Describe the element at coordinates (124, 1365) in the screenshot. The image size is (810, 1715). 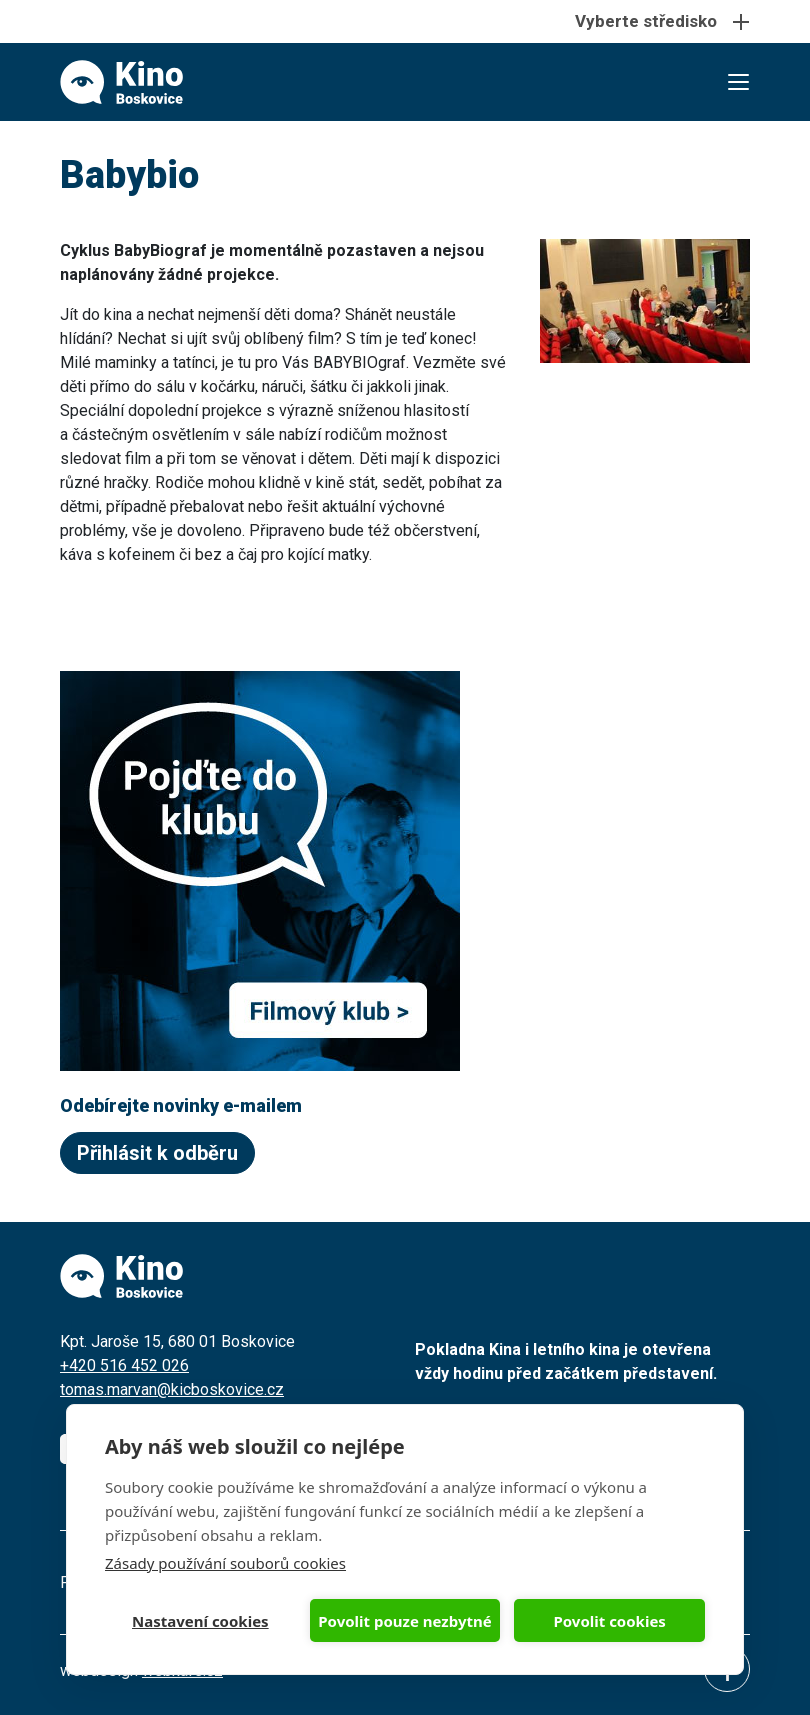
I see `+420 516 452 026` at that location.